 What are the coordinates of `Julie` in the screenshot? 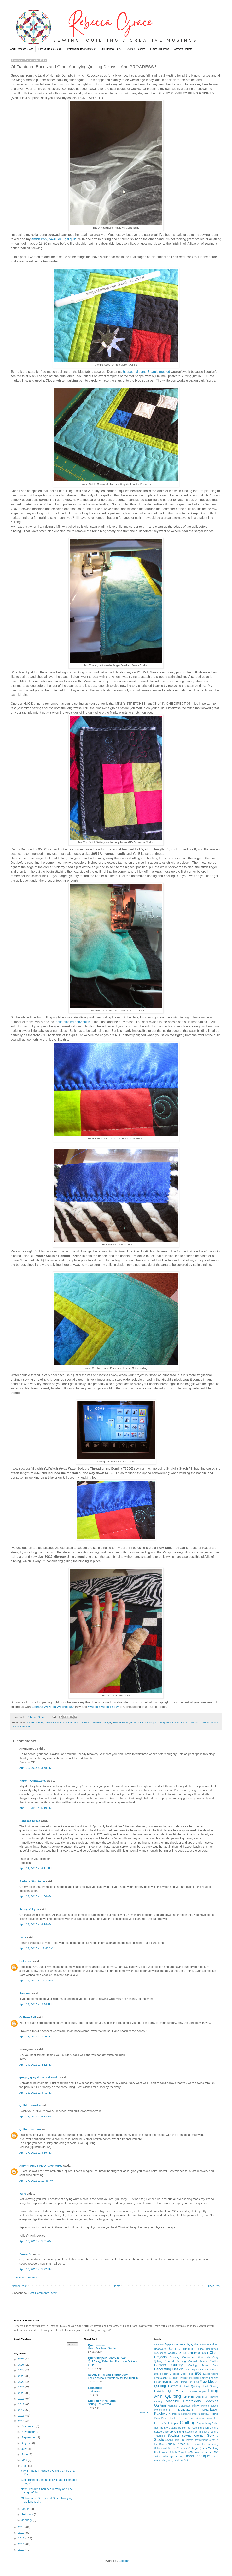 It's located at (22, 2193).